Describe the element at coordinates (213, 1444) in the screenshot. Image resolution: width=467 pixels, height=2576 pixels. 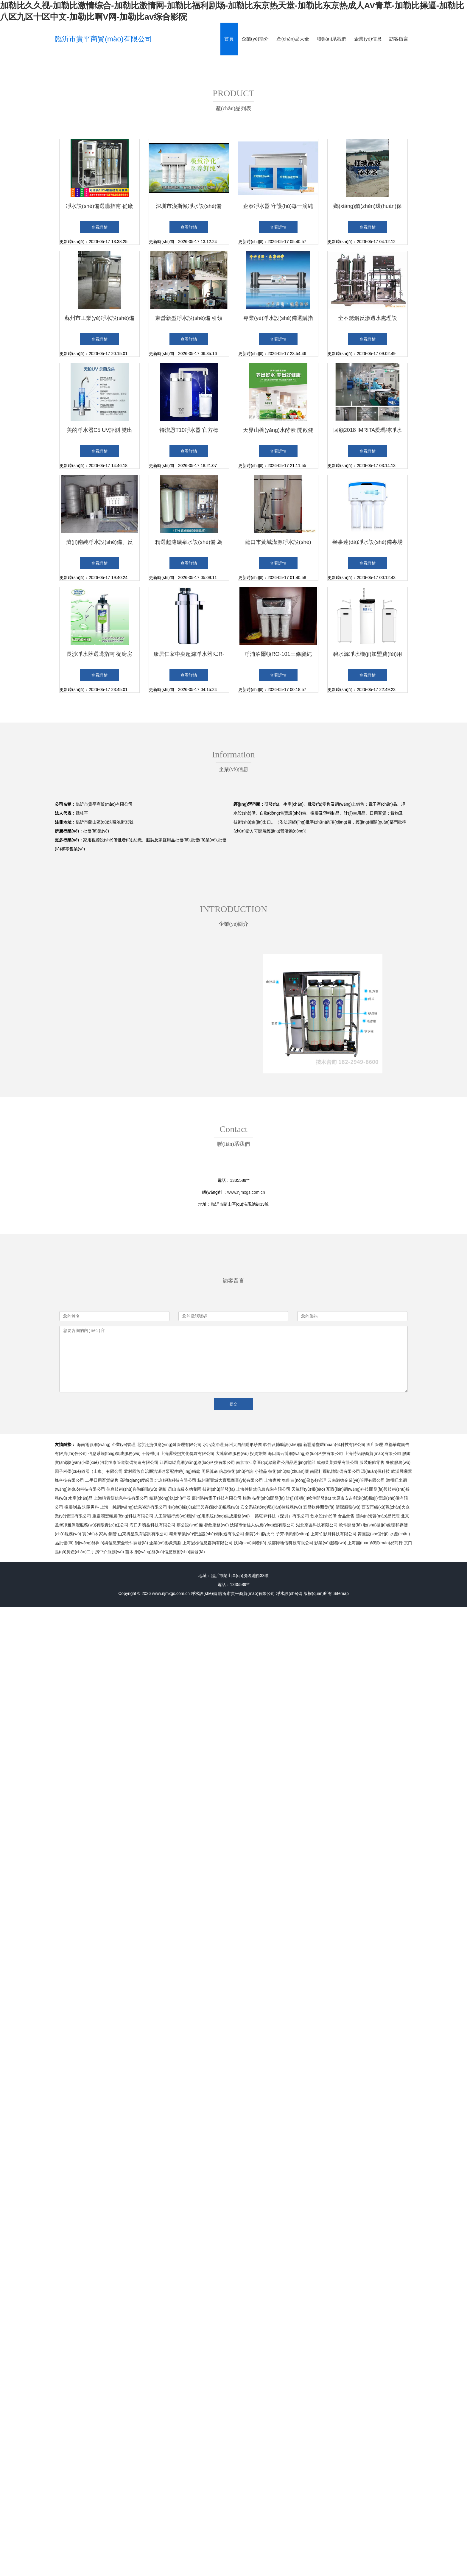
I see `水污染治理` at that location.